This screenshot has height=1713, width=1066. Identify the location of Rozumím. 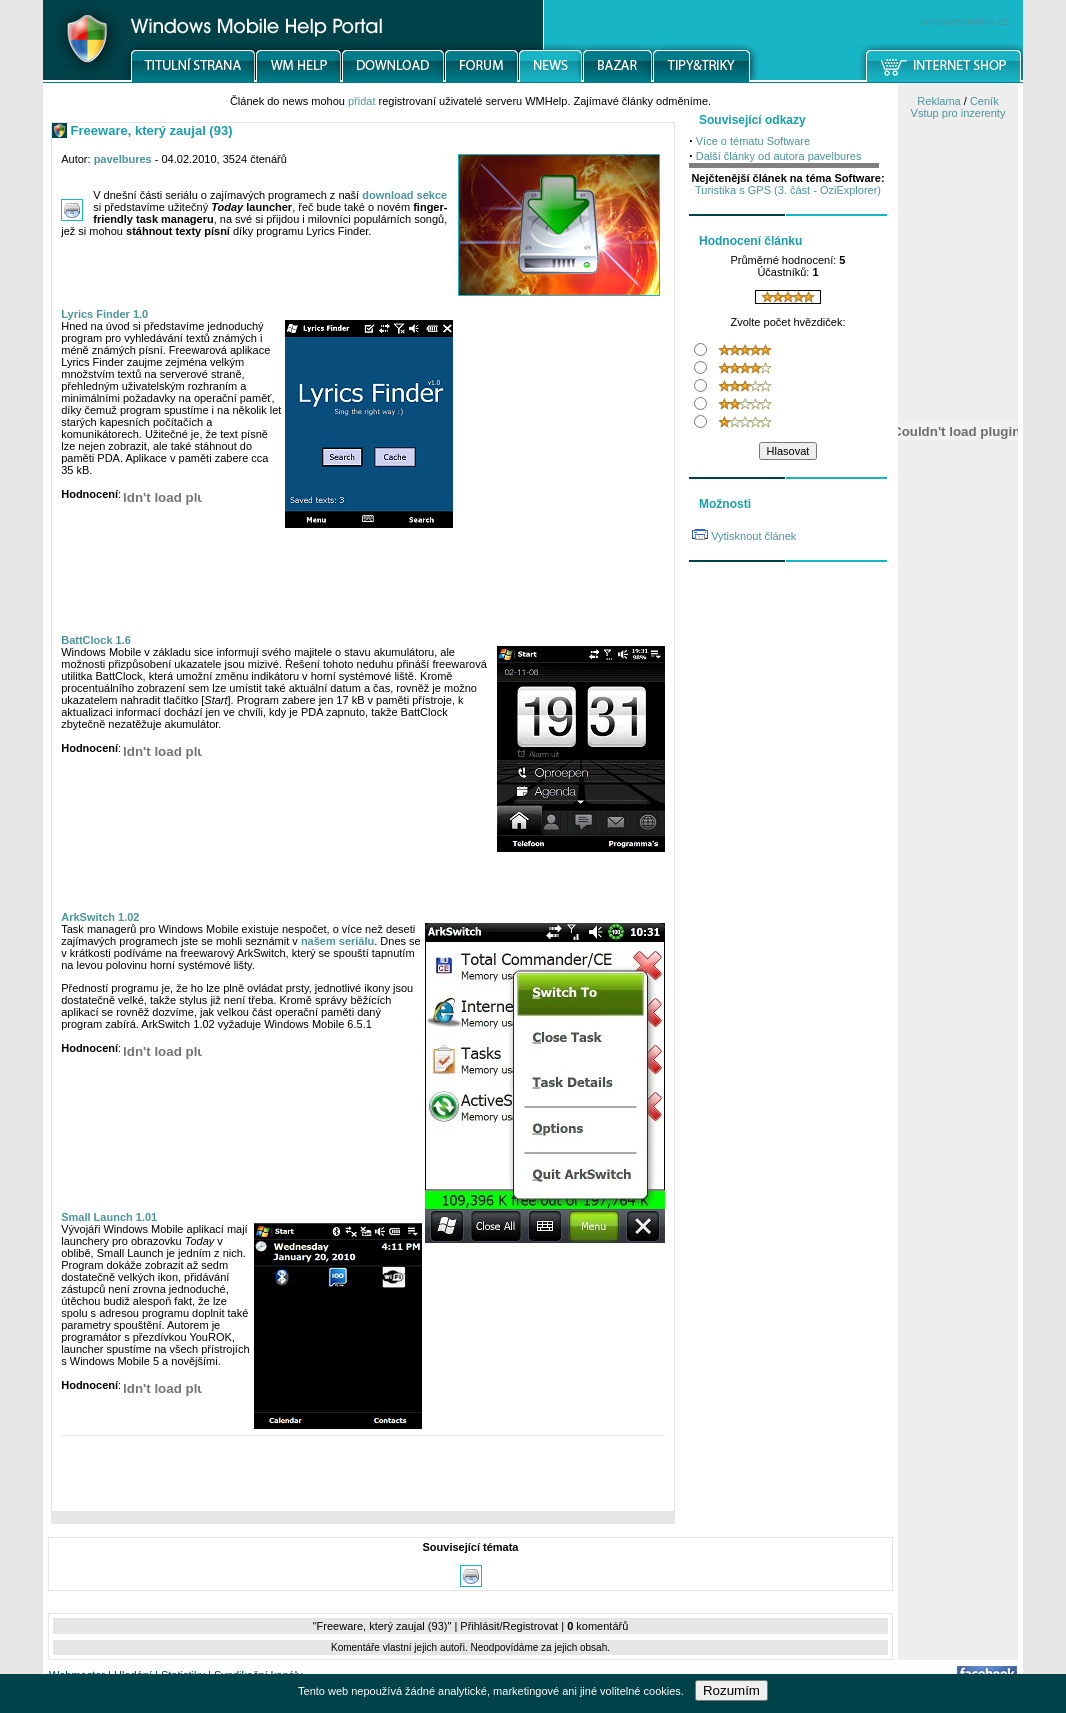
(731, 1690).